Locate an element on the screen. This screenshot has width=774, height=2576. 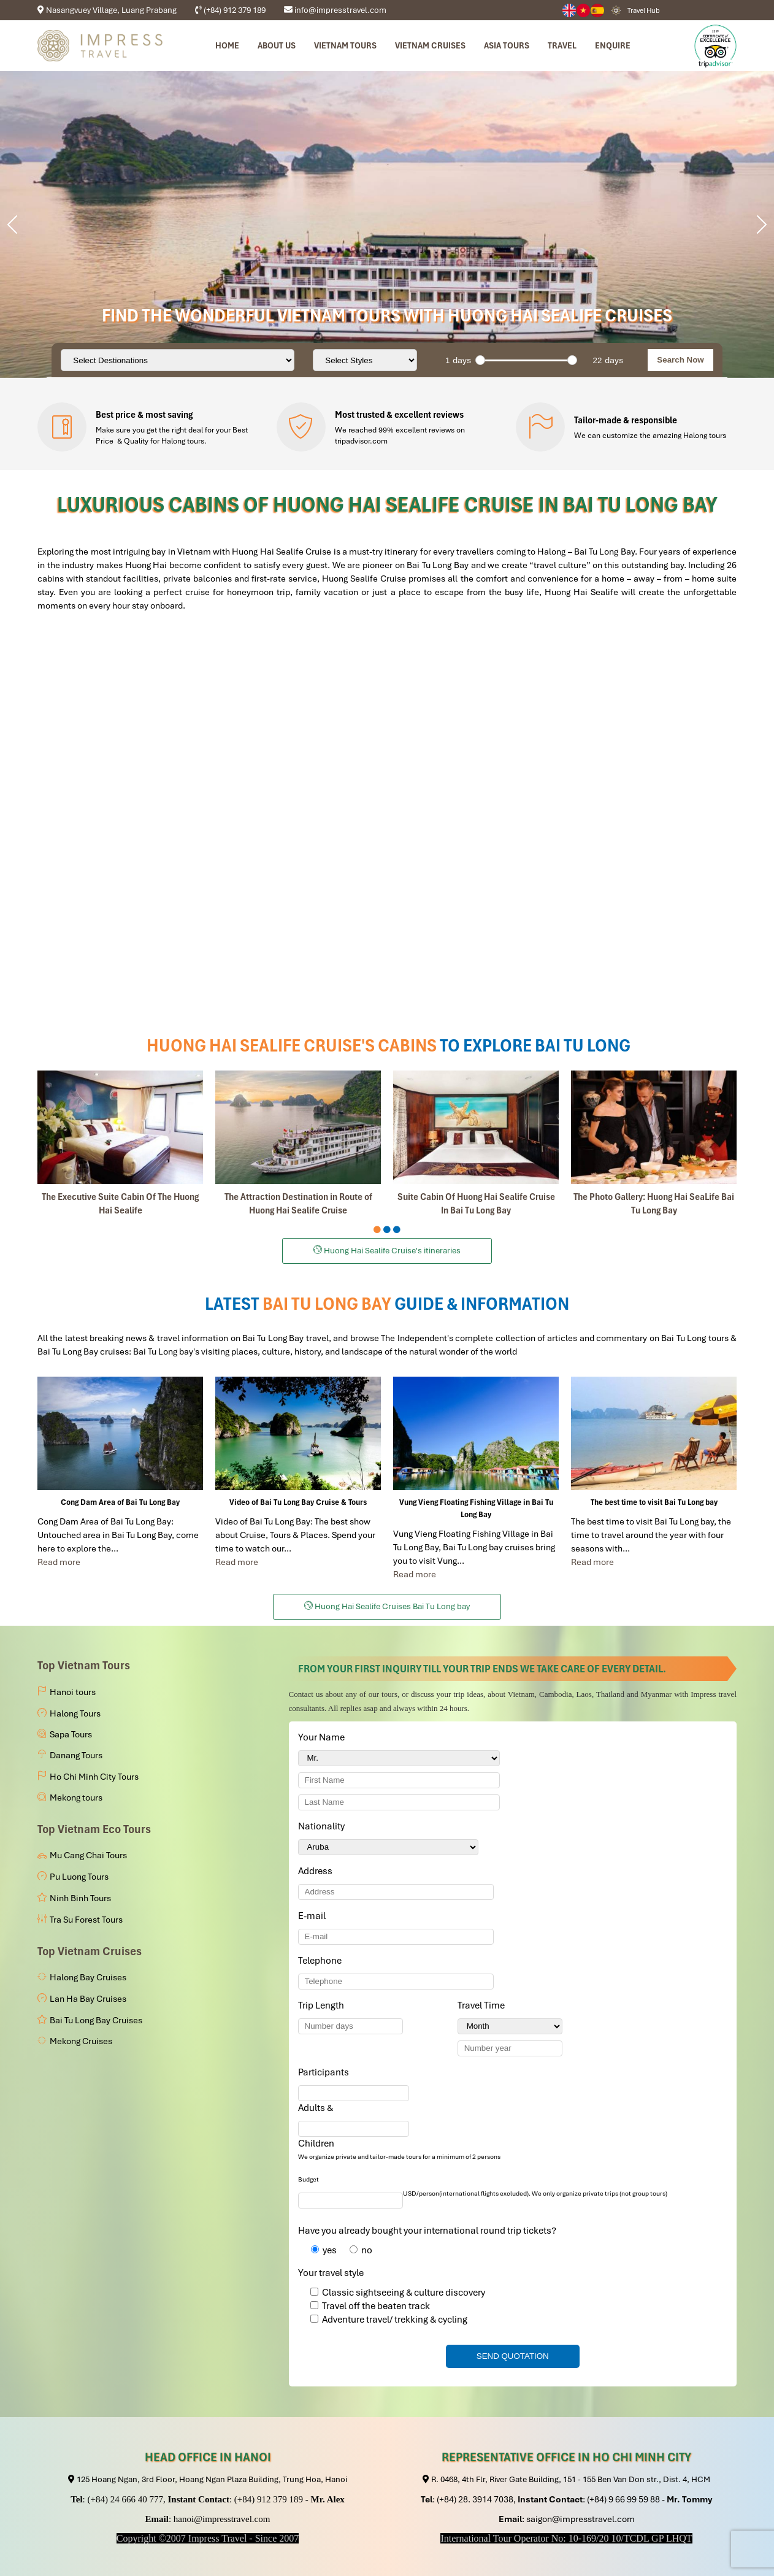
About us is located at coordinates (277, 45).